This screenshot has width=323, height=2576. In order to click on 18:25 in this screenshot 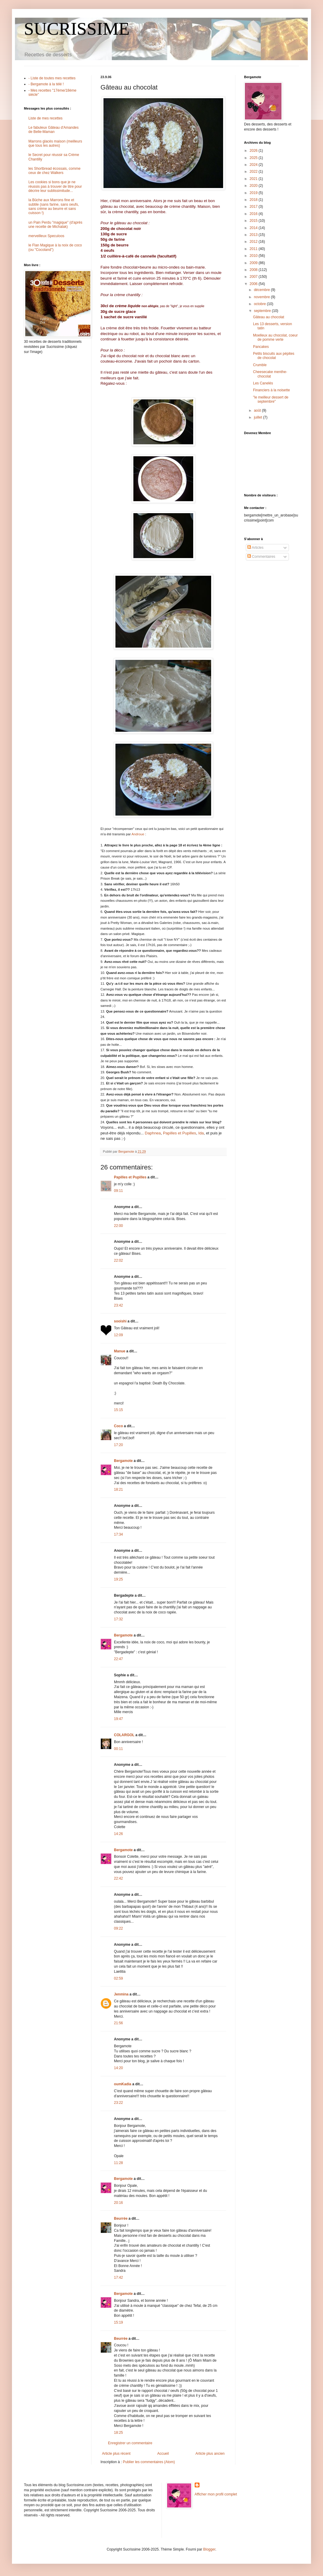, I will do `click(118, 2432)`.